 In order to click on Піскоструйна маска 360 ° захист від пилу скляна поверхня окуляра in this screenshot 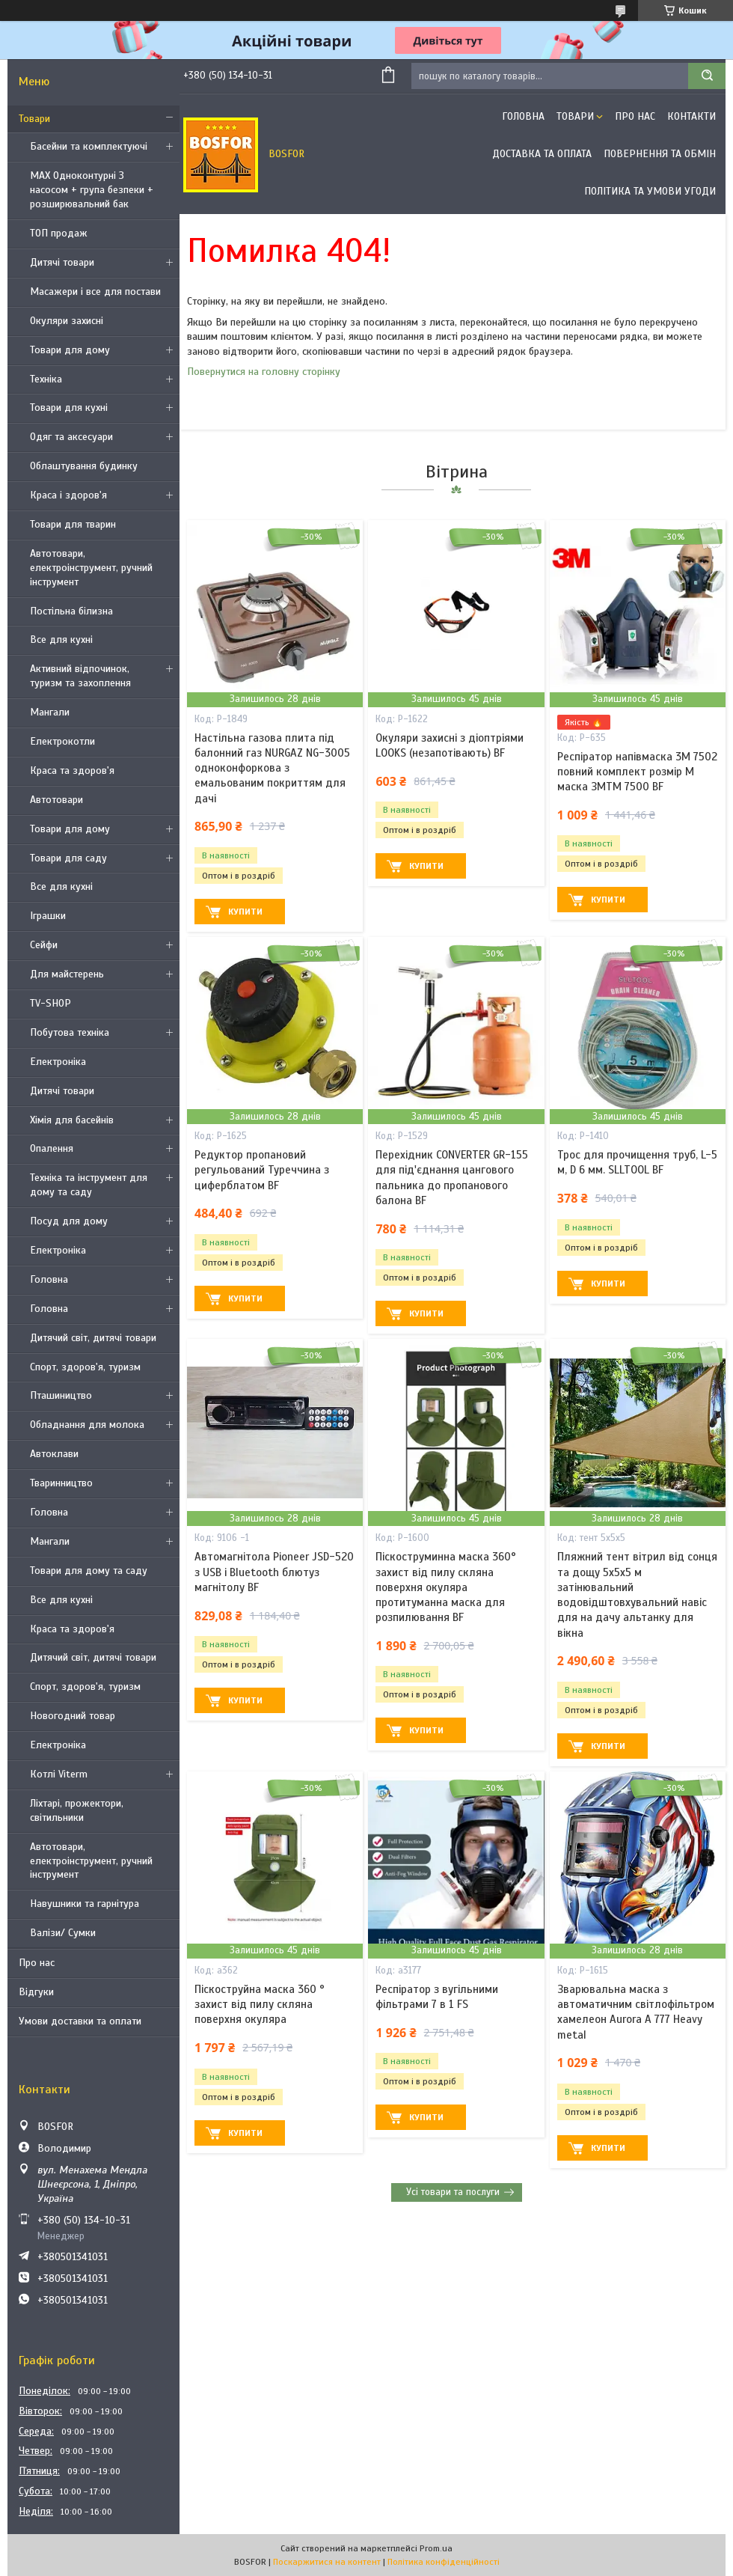, I will do `click(259, 2005)`.